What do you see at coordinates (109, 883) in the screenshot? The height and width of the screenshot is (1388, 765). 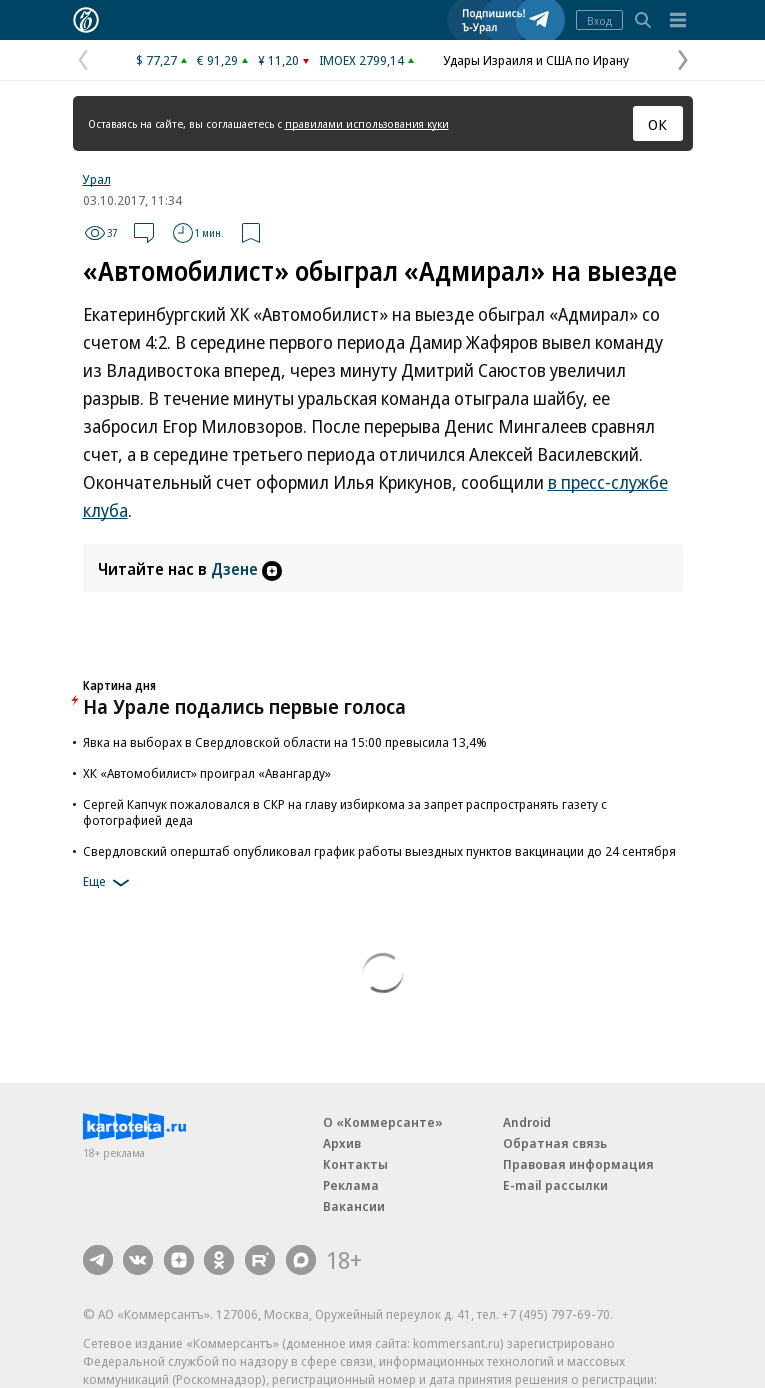 I see `Еще` at bounding box center [109, 883].